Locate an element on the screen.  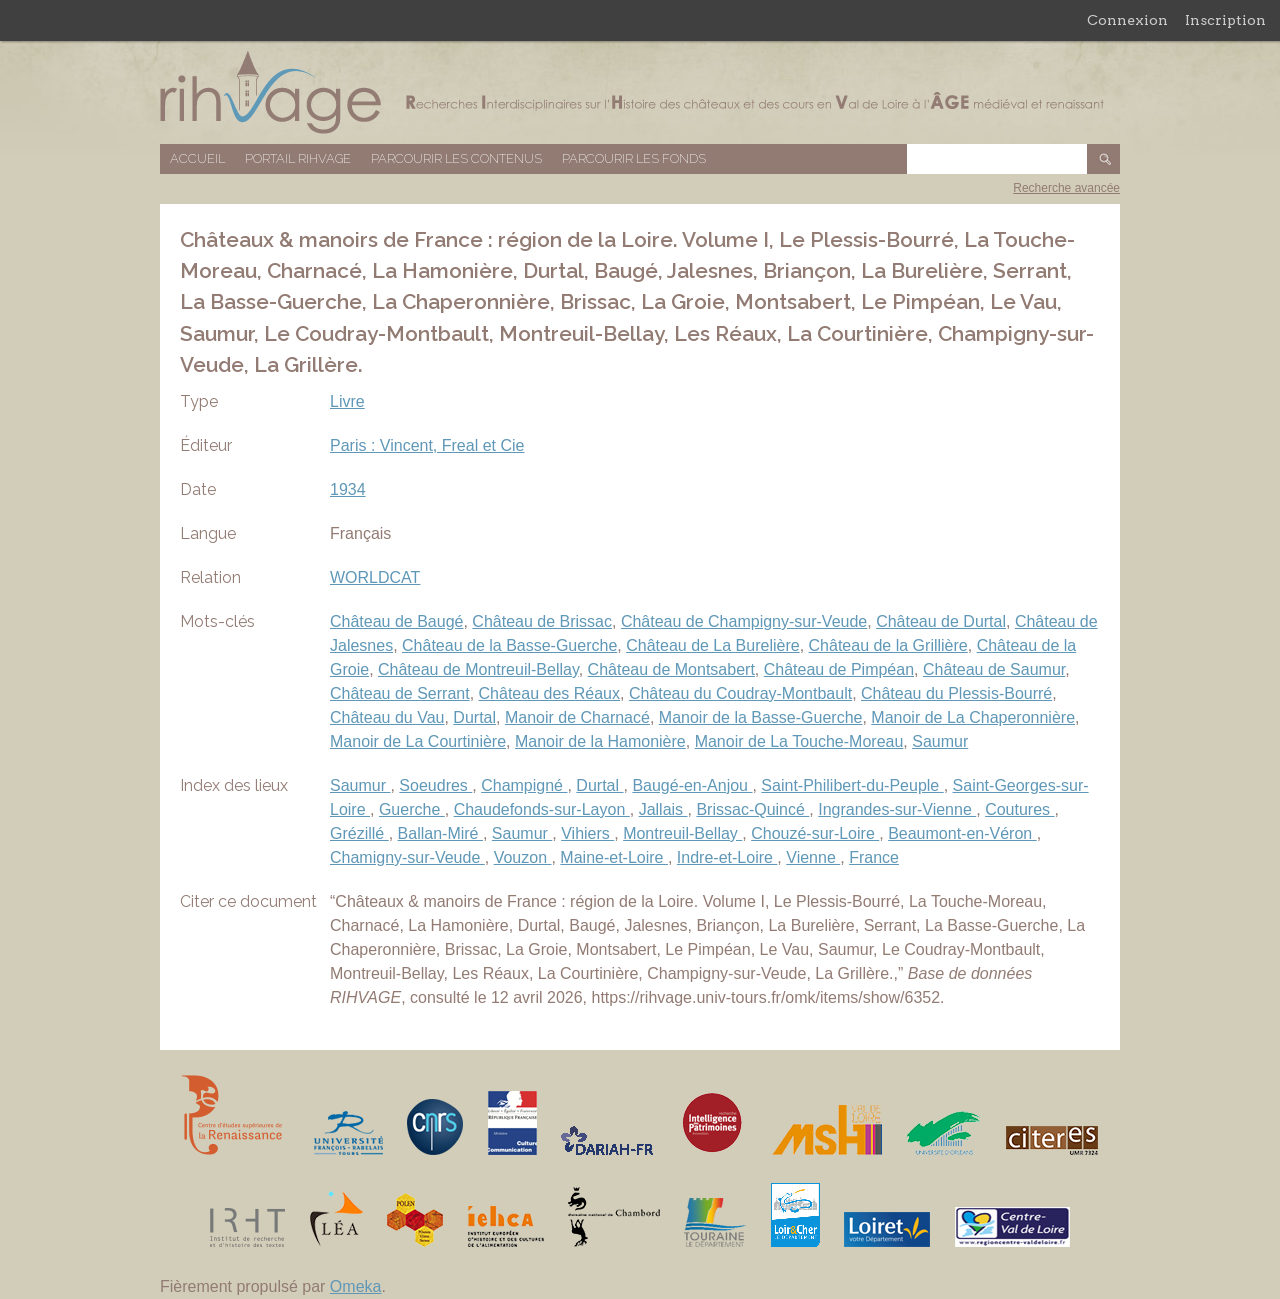
Vienne is located at coordinates (813, 857).